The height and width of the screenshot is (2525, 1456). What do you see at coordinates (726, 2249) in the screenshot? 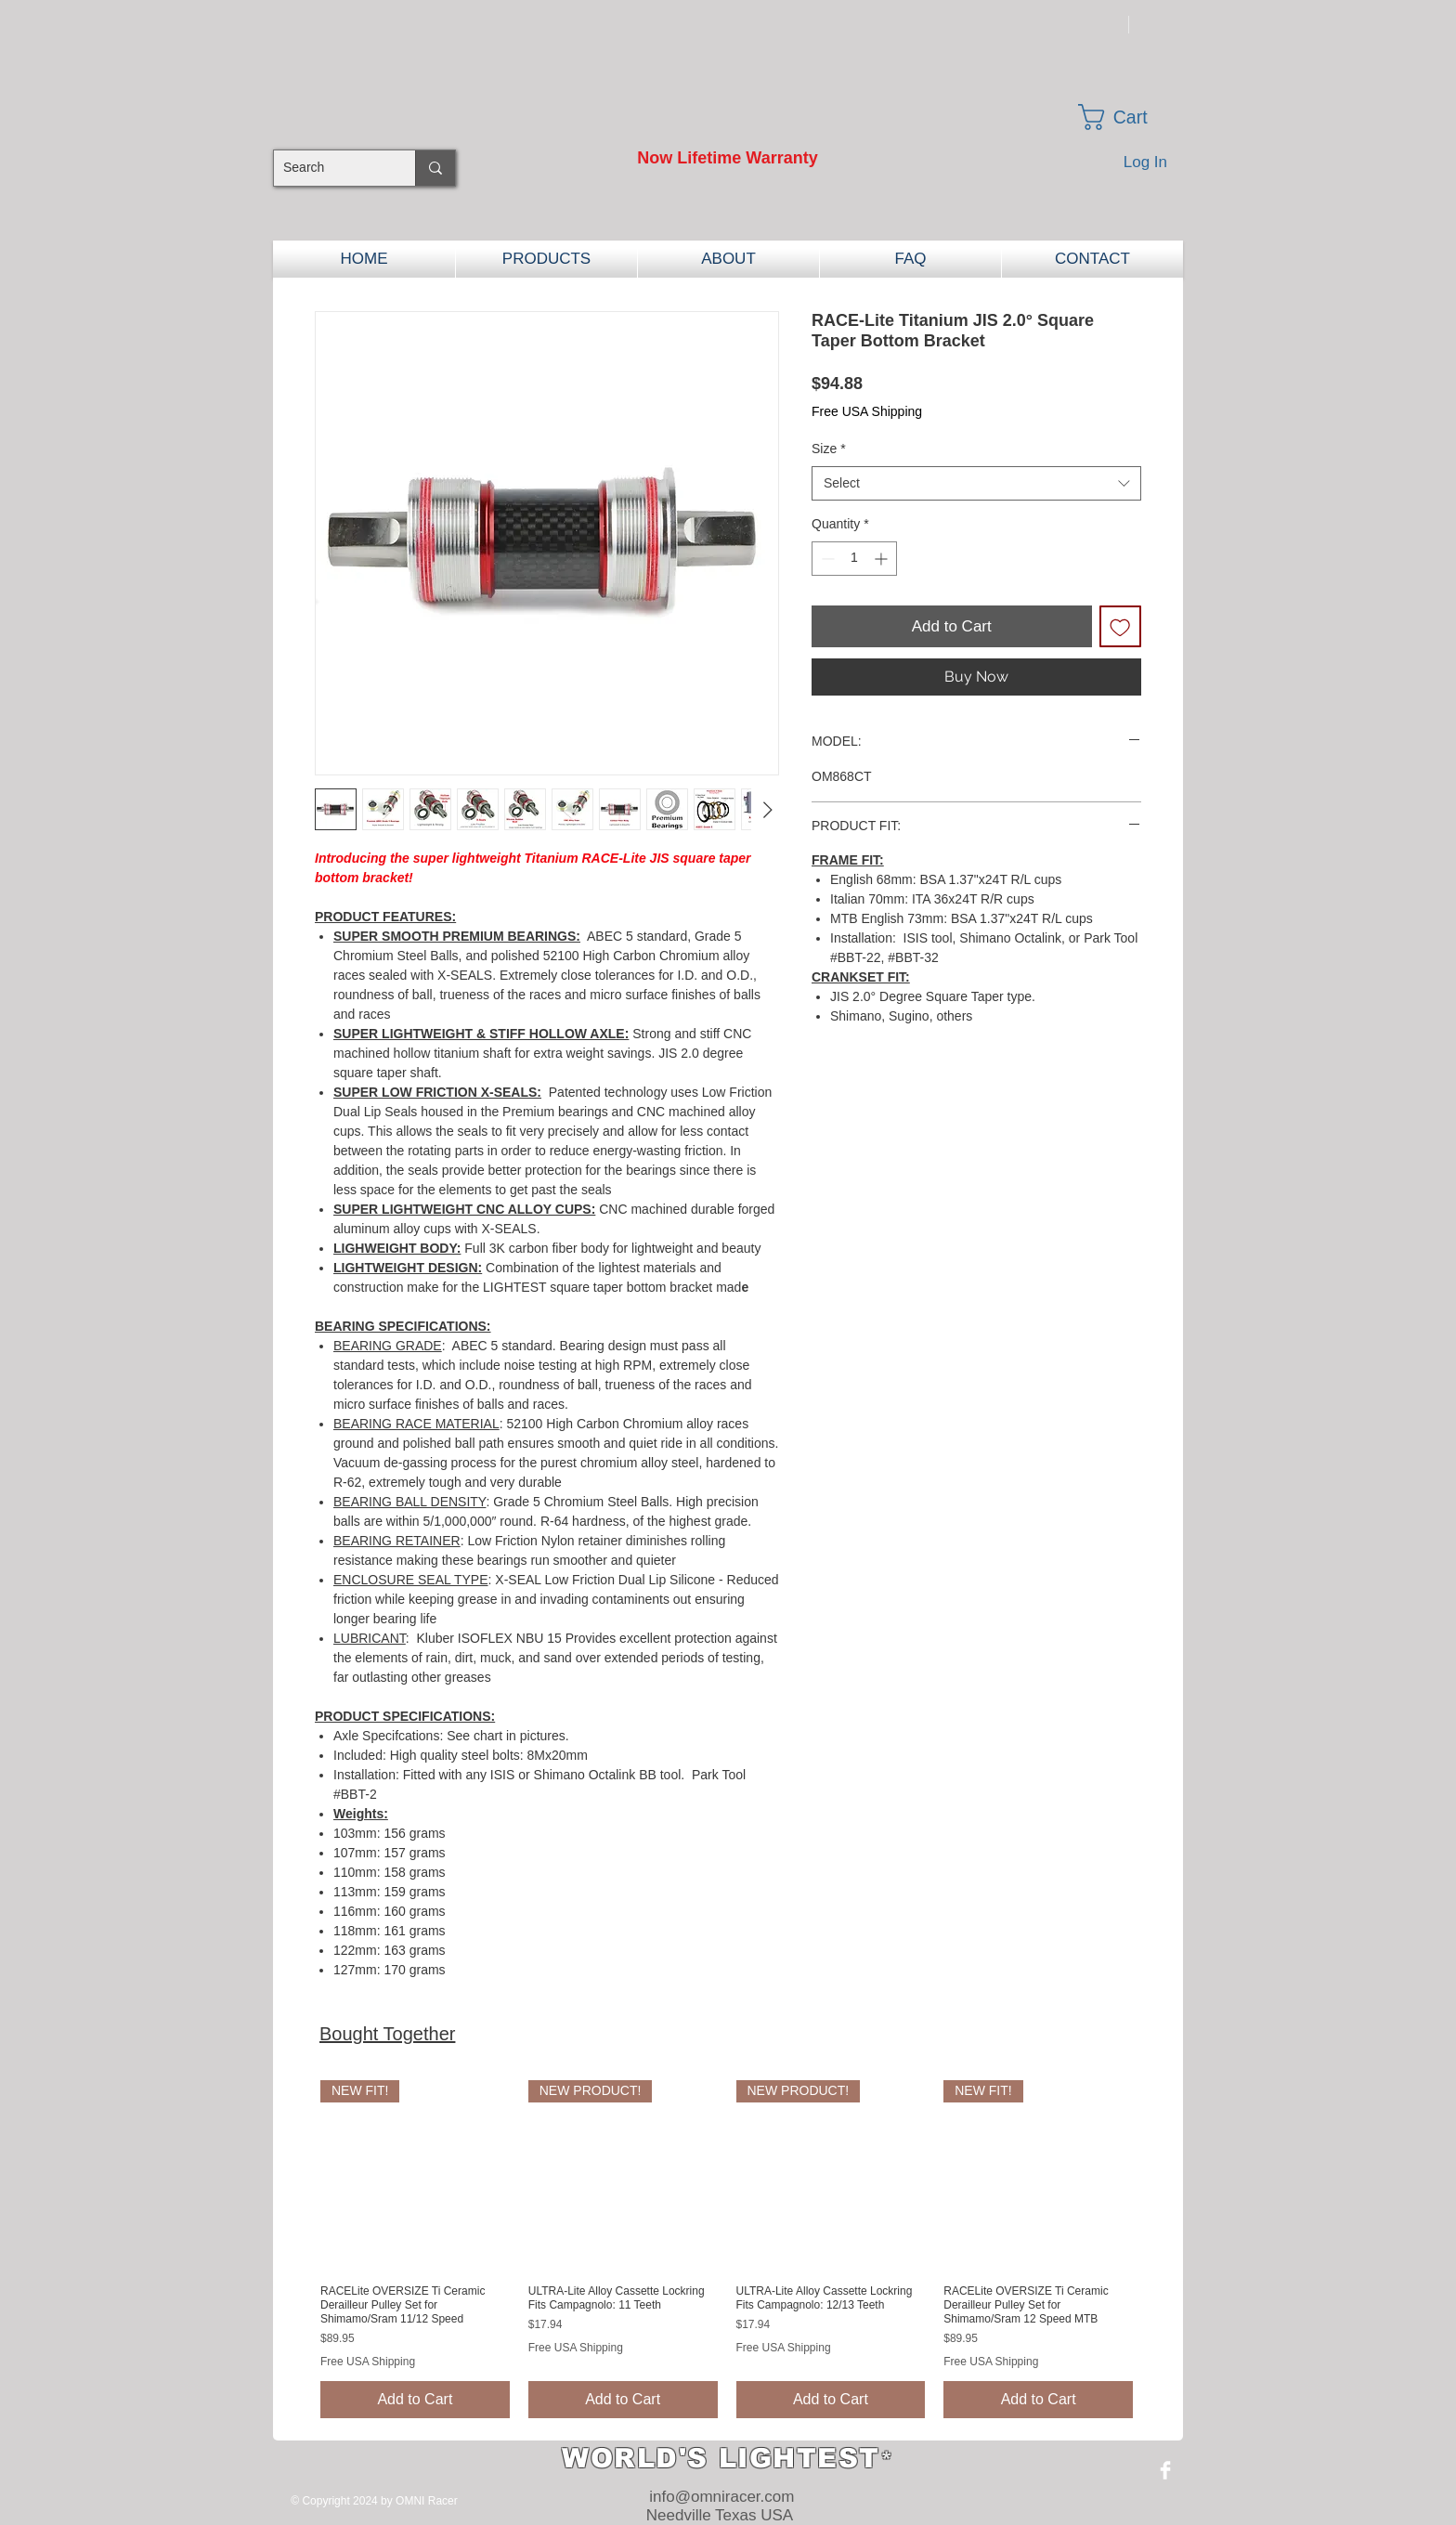
I see `[group]` at bounding box center [726, 2249].